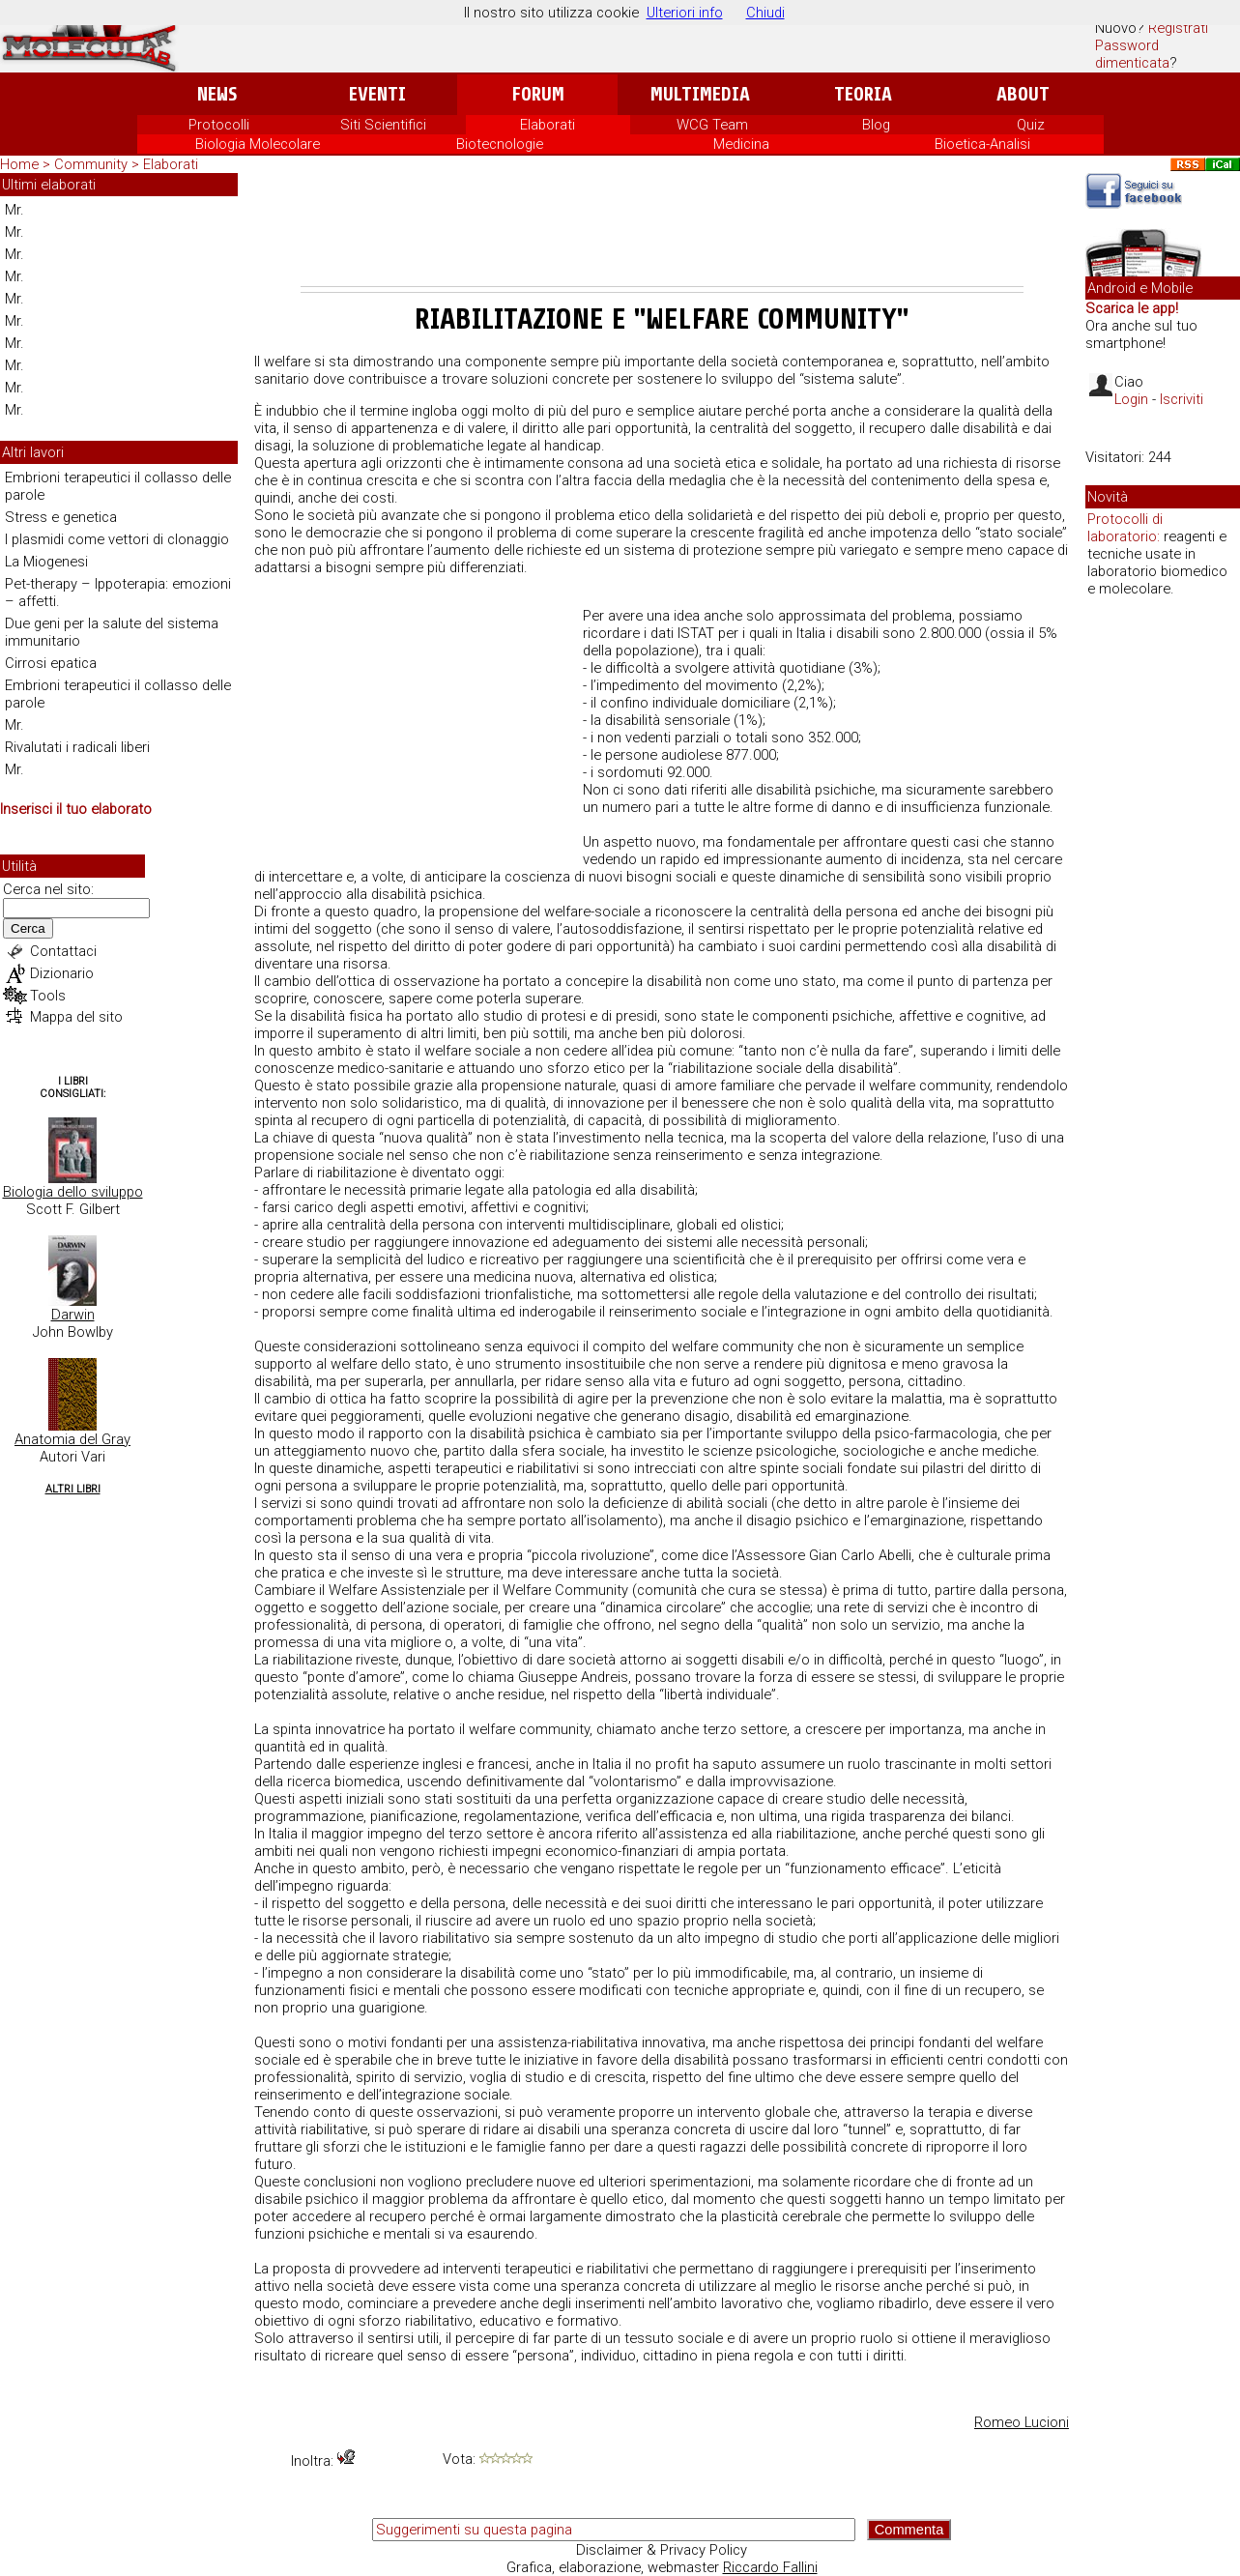  Describe the element at coordinates (770, 2567) in the screenshot. I see `Riccardo Fallini` at that location.